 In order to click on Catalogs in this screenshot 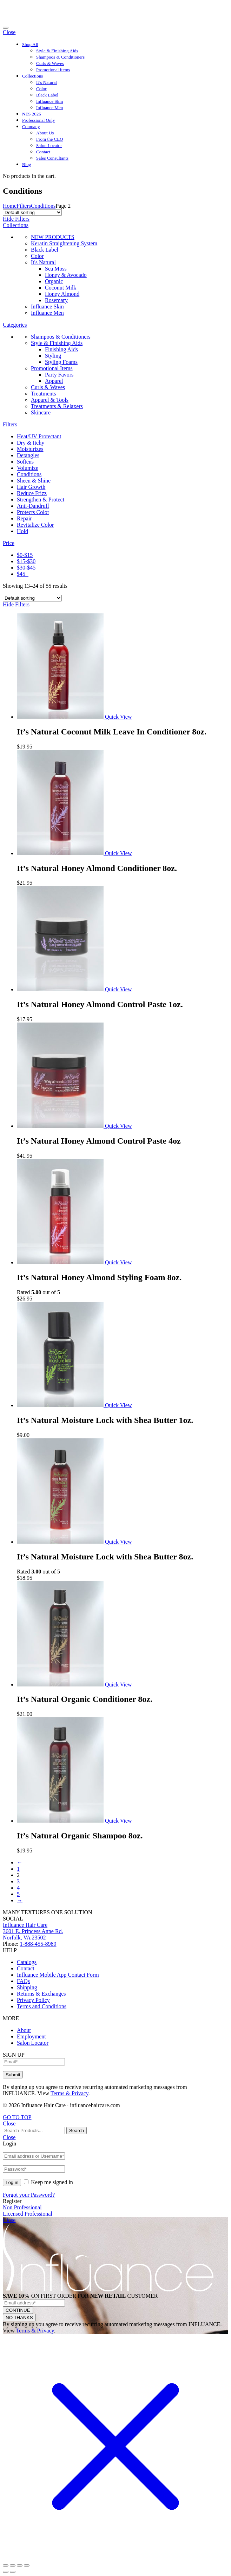, I will do `click(27, 1962)`.